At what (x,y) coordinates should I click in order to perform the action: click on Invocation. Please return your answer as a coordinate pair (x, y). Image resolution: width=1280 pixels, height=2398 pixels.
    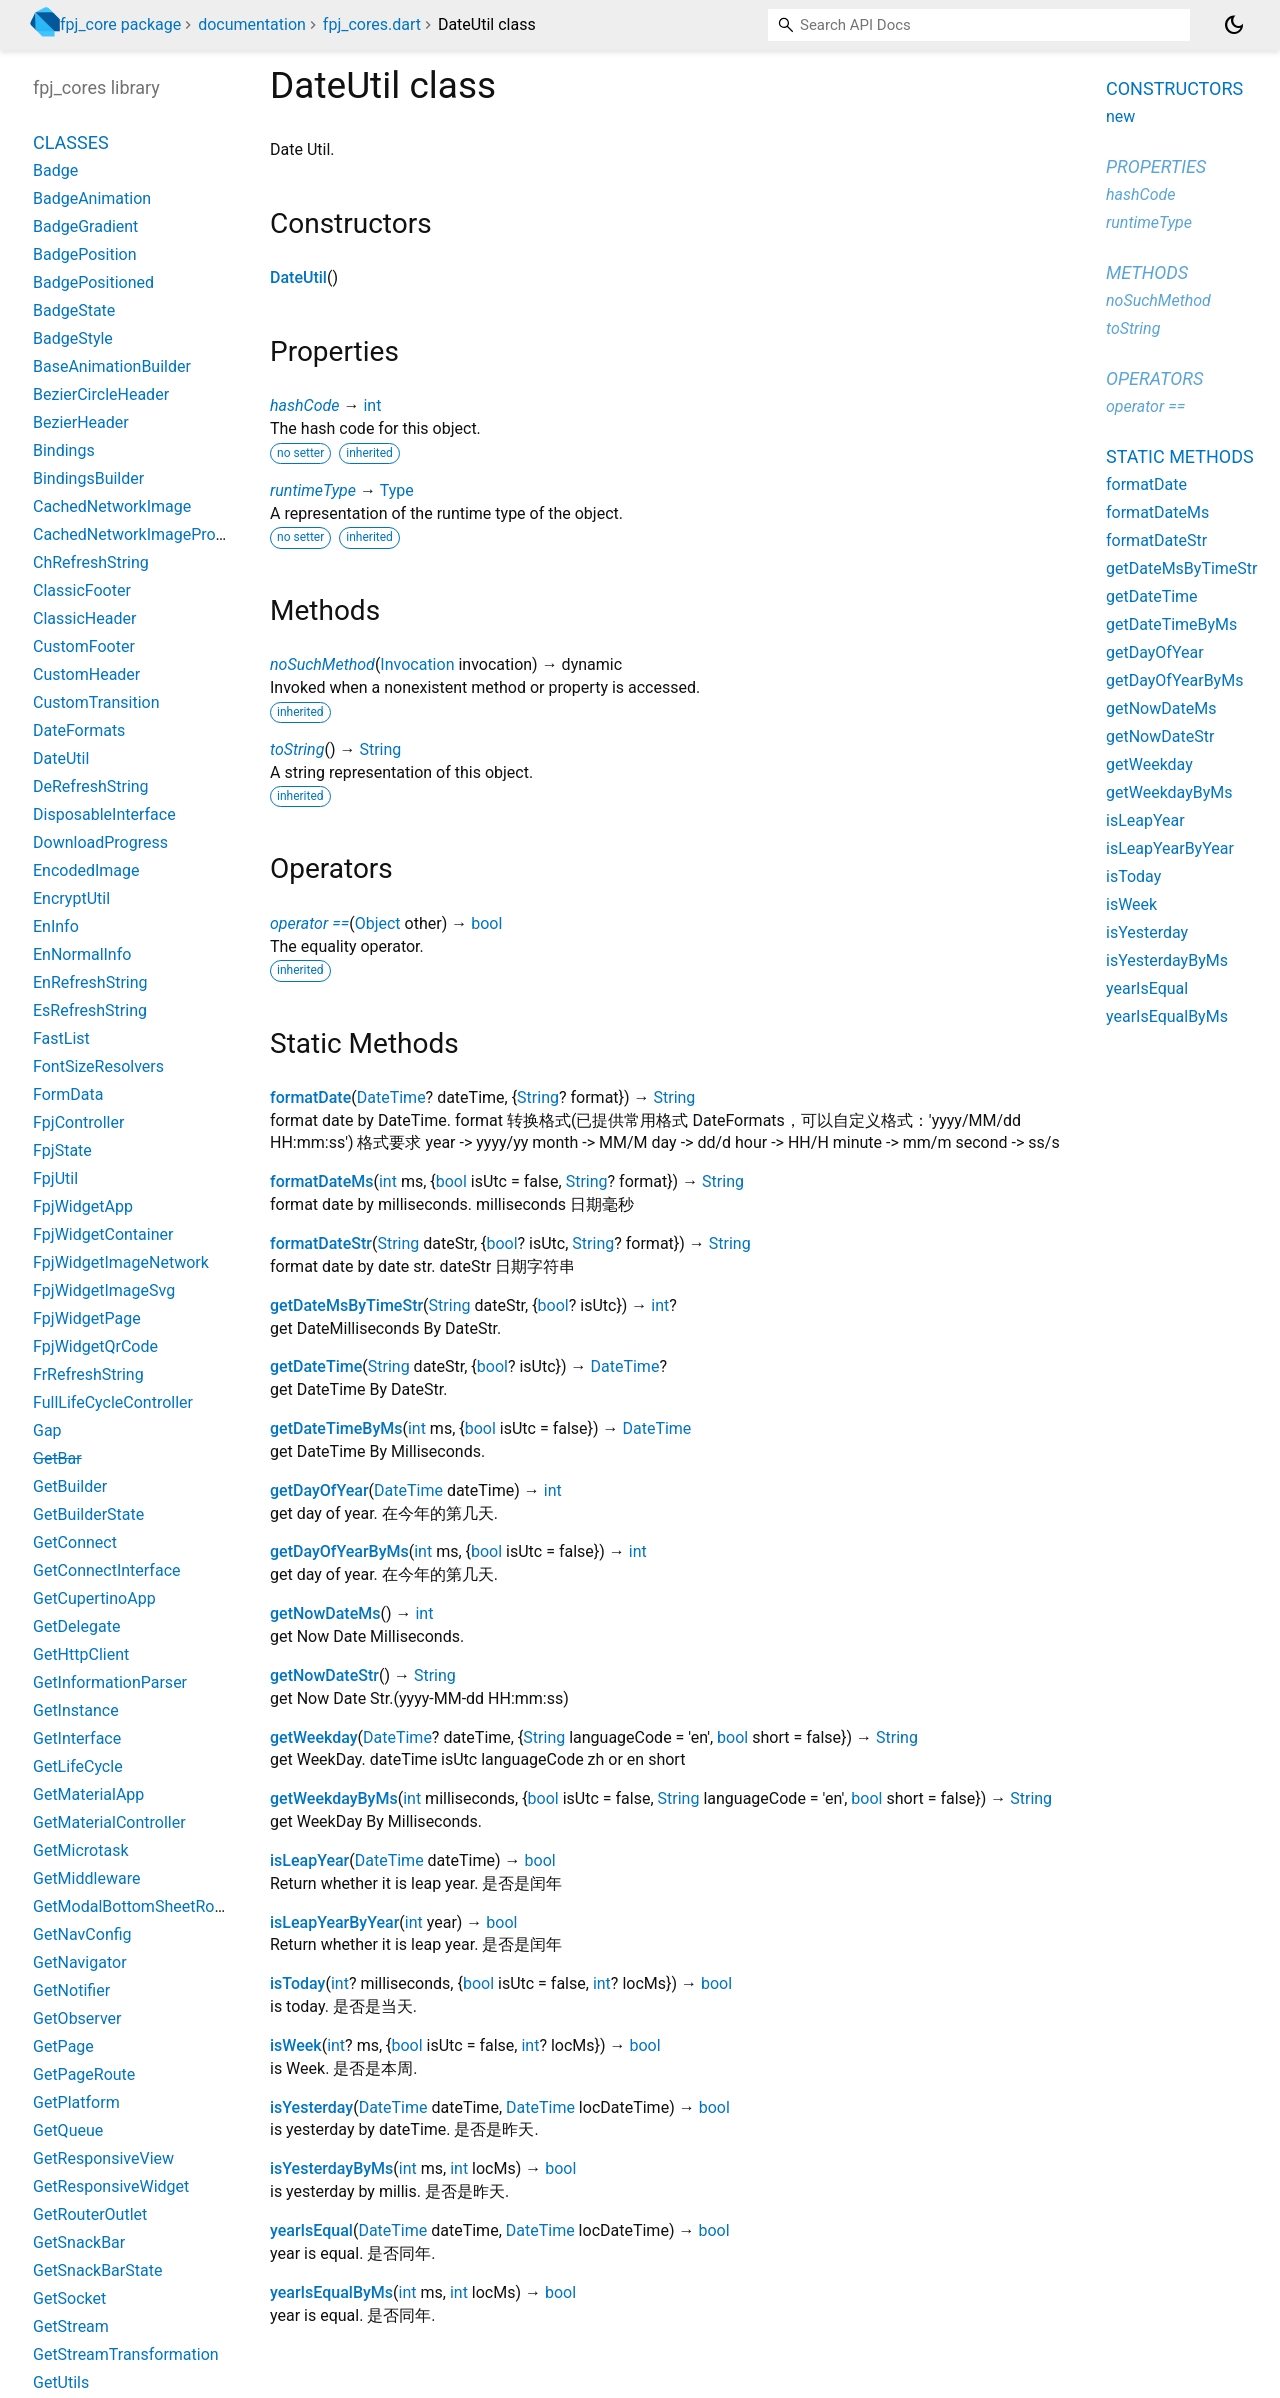
    Looking at the image, I should click on (417, 664).